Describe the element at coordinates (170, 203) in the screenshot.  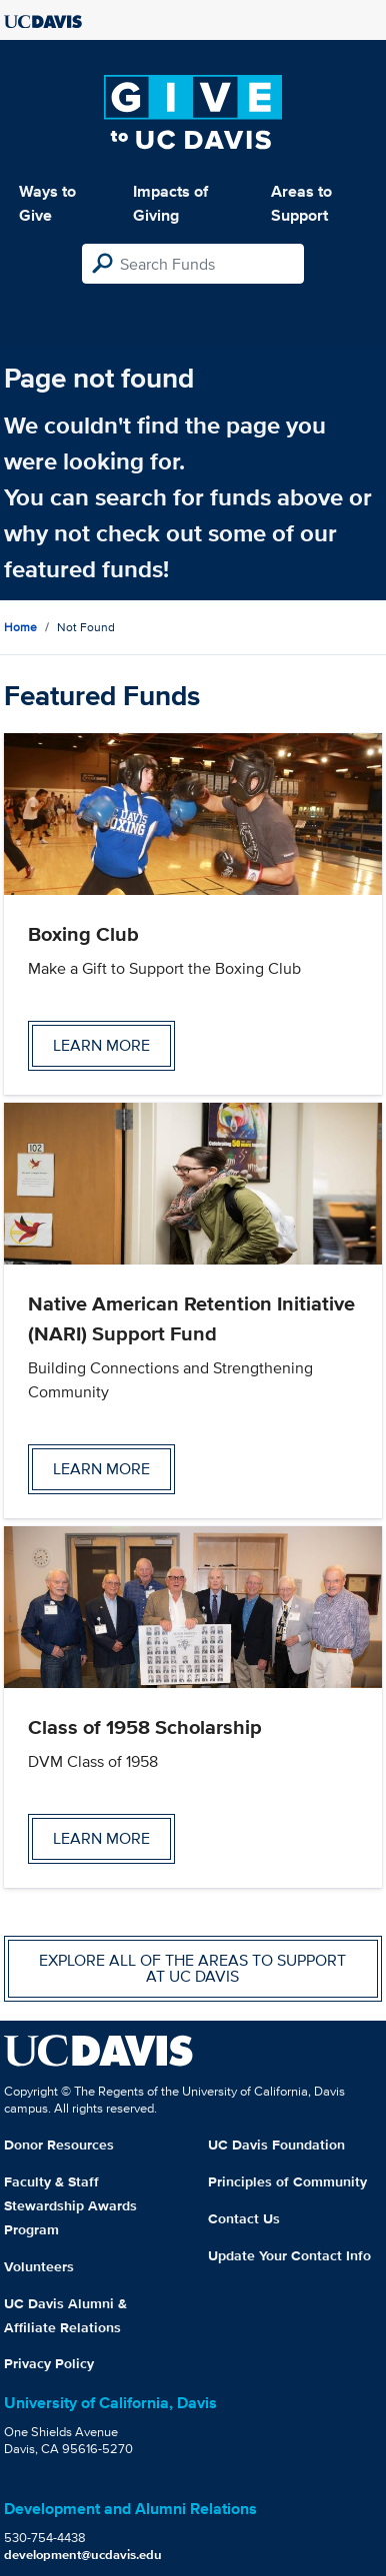
I see `Impacts of Giving` at that location.